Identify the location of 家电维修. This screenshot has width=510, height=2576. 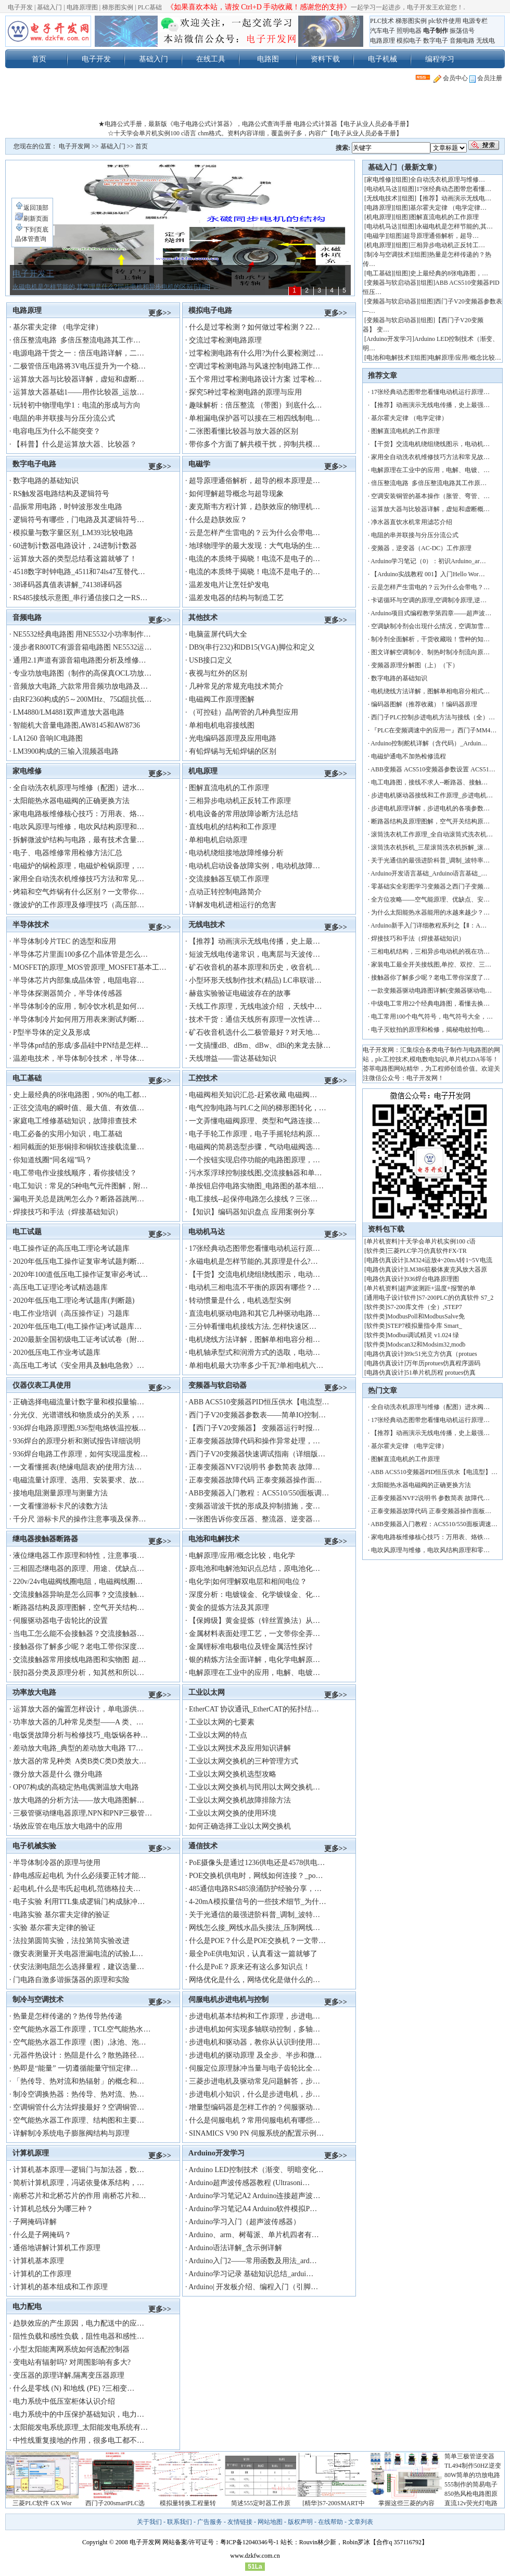
(27, 771).